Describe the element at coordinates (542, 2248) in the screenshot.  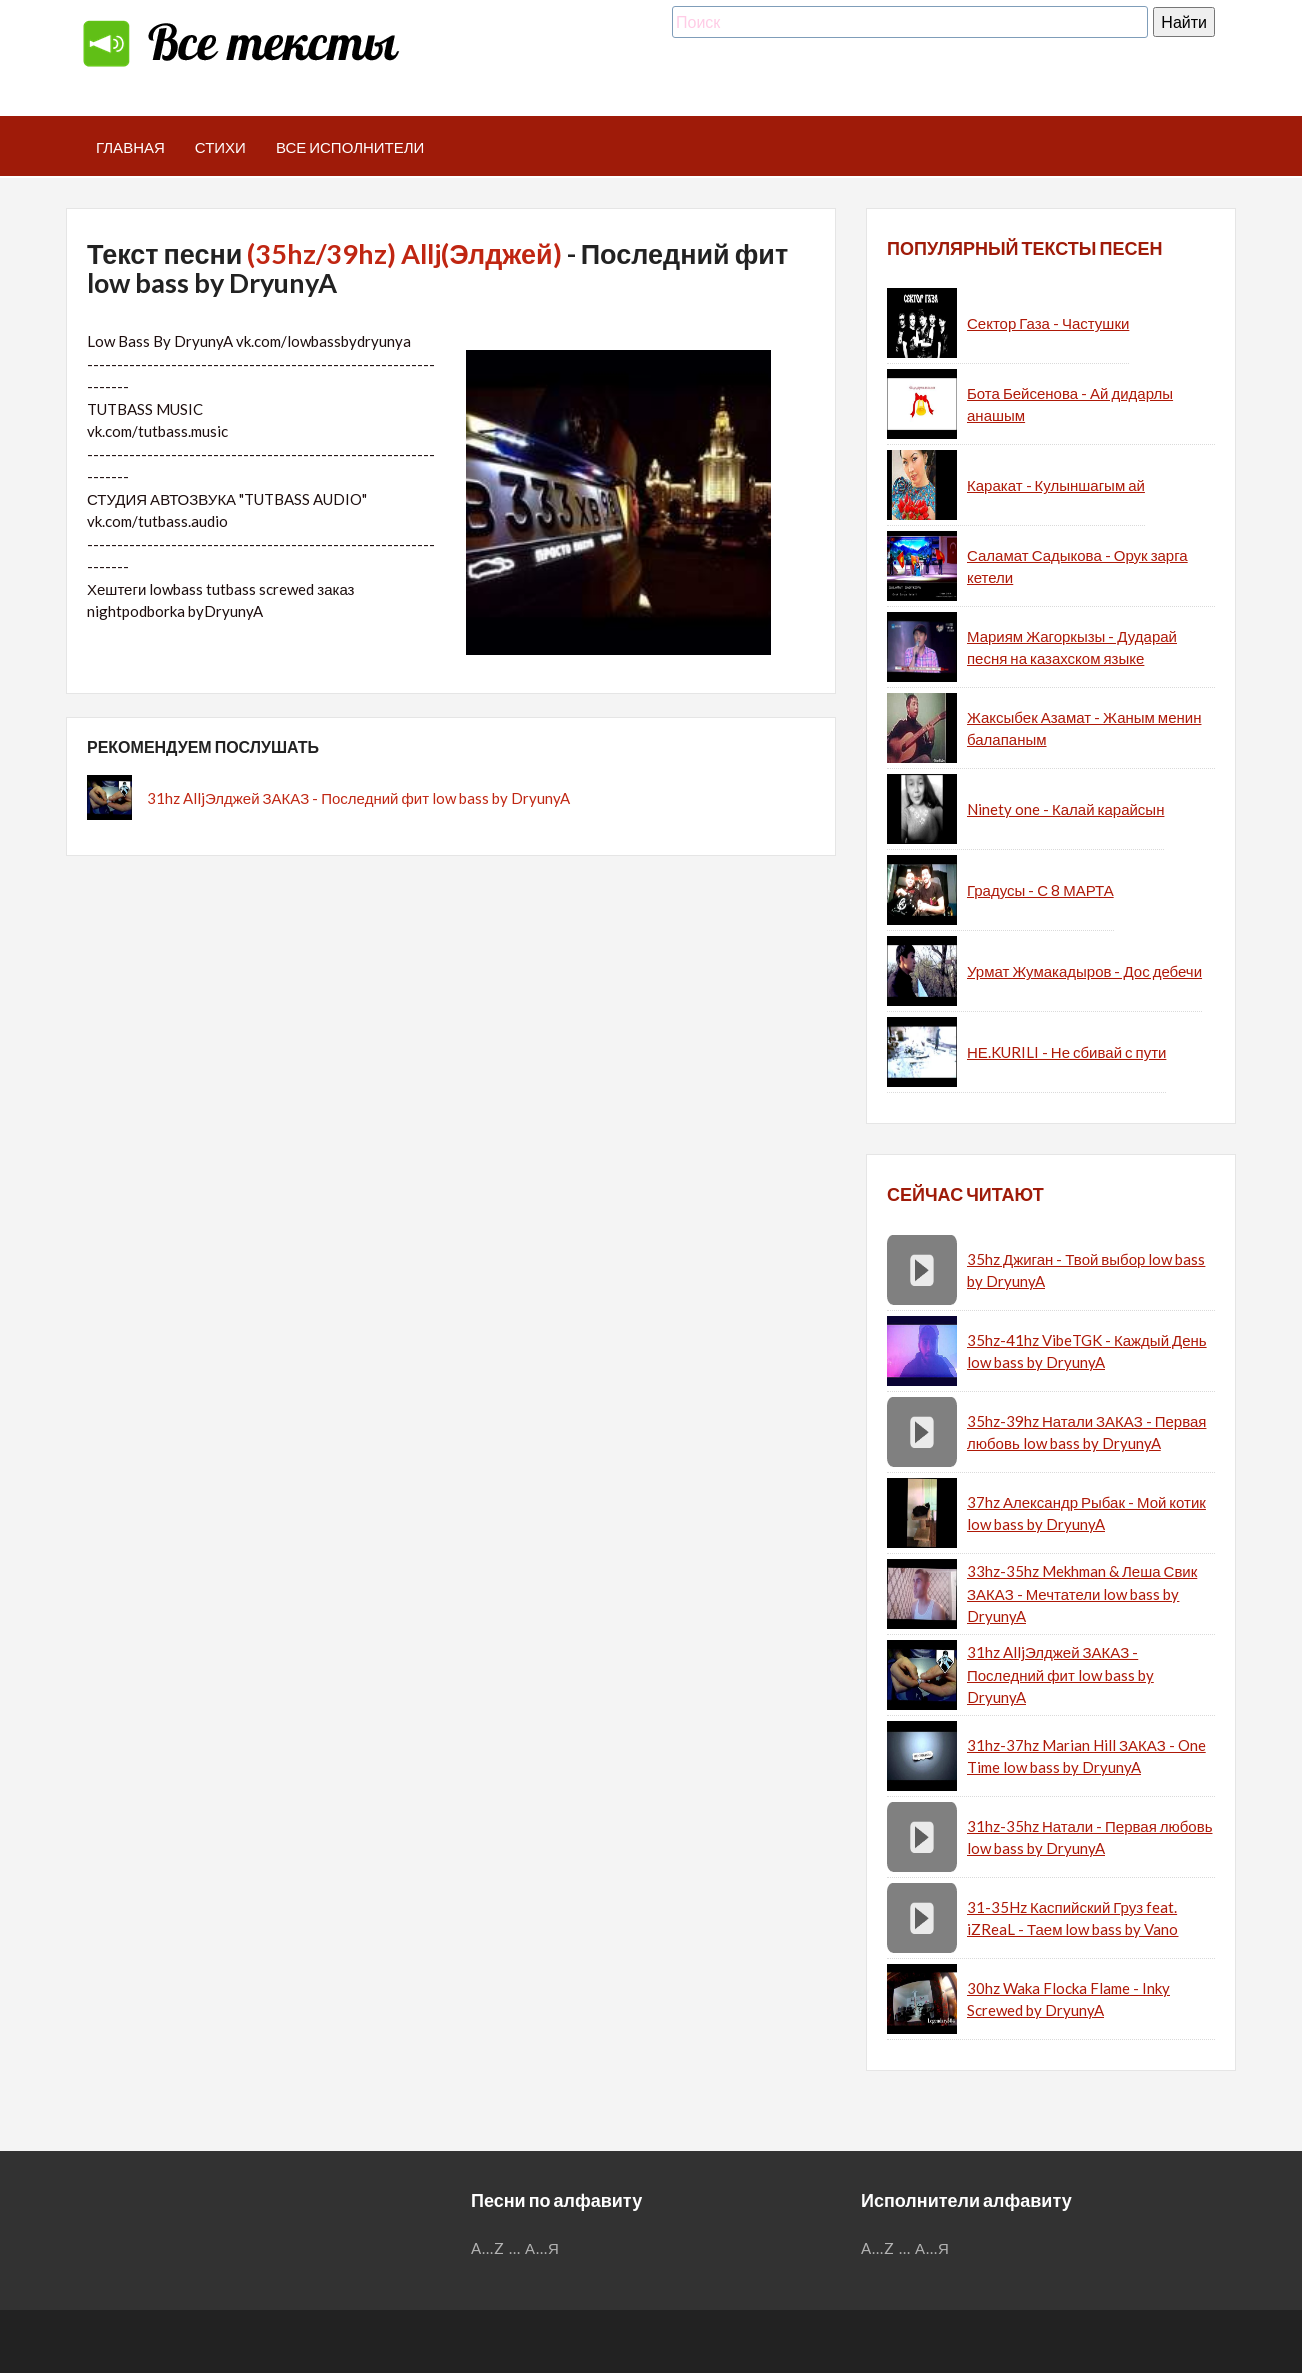
I see `А...Я` at that location.